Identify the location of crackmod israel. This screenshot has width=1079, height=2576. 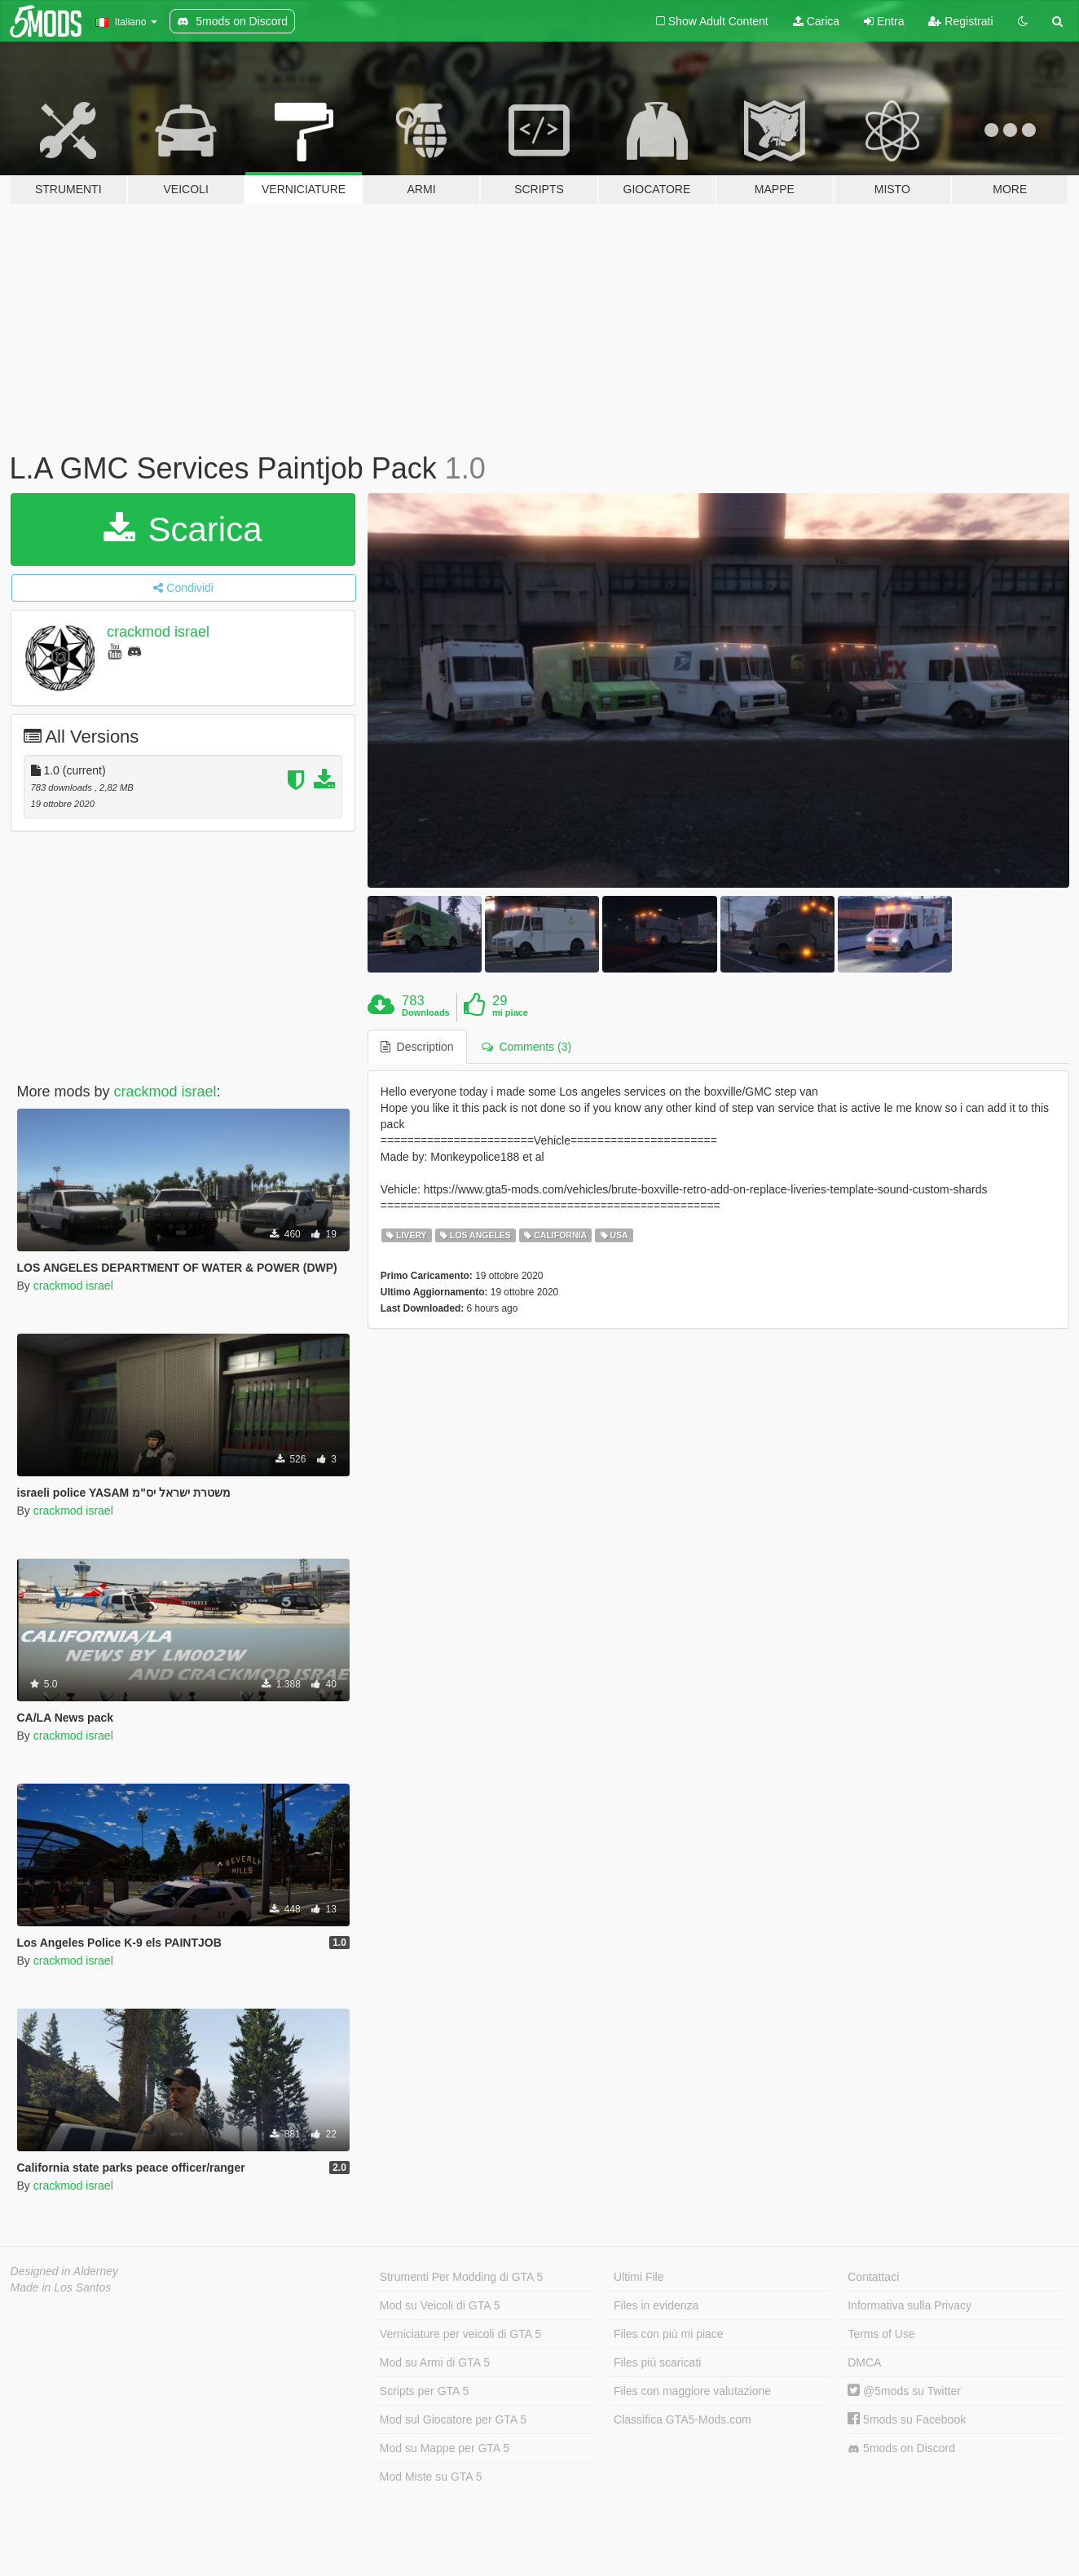
(158, 632).